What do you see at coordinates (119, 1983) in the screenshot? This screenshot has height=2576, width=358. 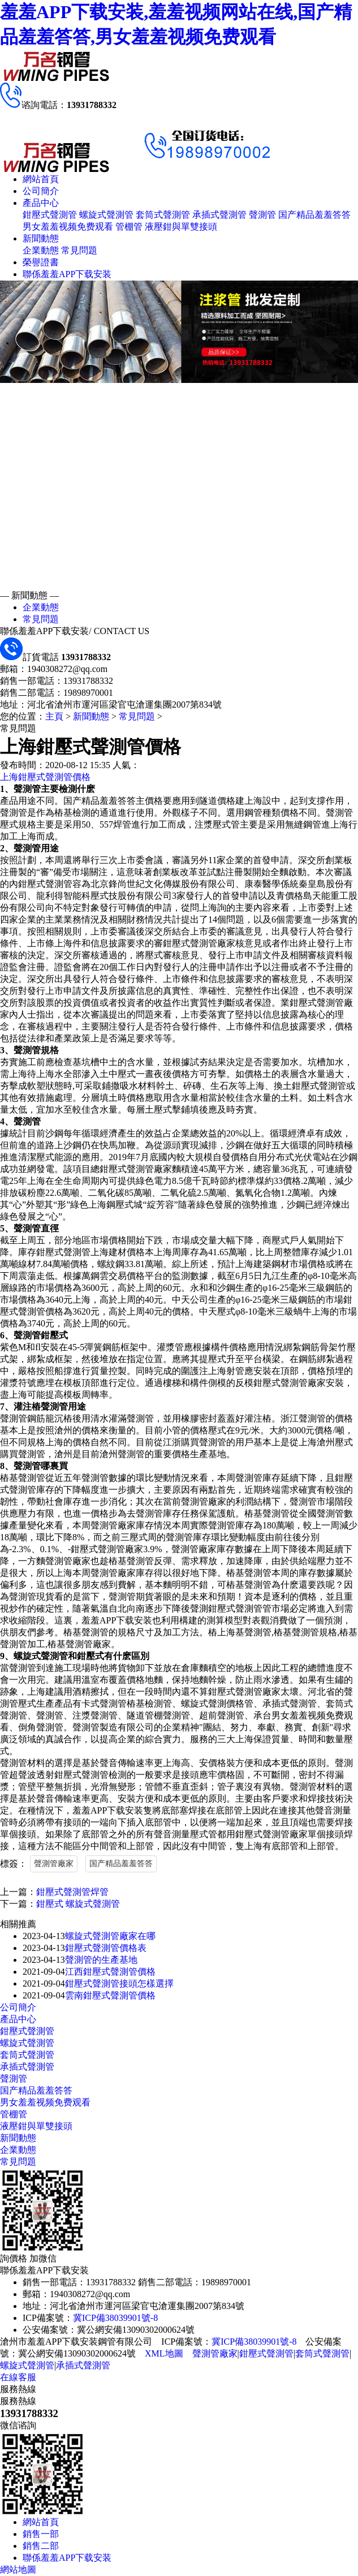 I see `鉗壓式聲測管接頭怎樣選擇` at bounding box center [119, 1983].